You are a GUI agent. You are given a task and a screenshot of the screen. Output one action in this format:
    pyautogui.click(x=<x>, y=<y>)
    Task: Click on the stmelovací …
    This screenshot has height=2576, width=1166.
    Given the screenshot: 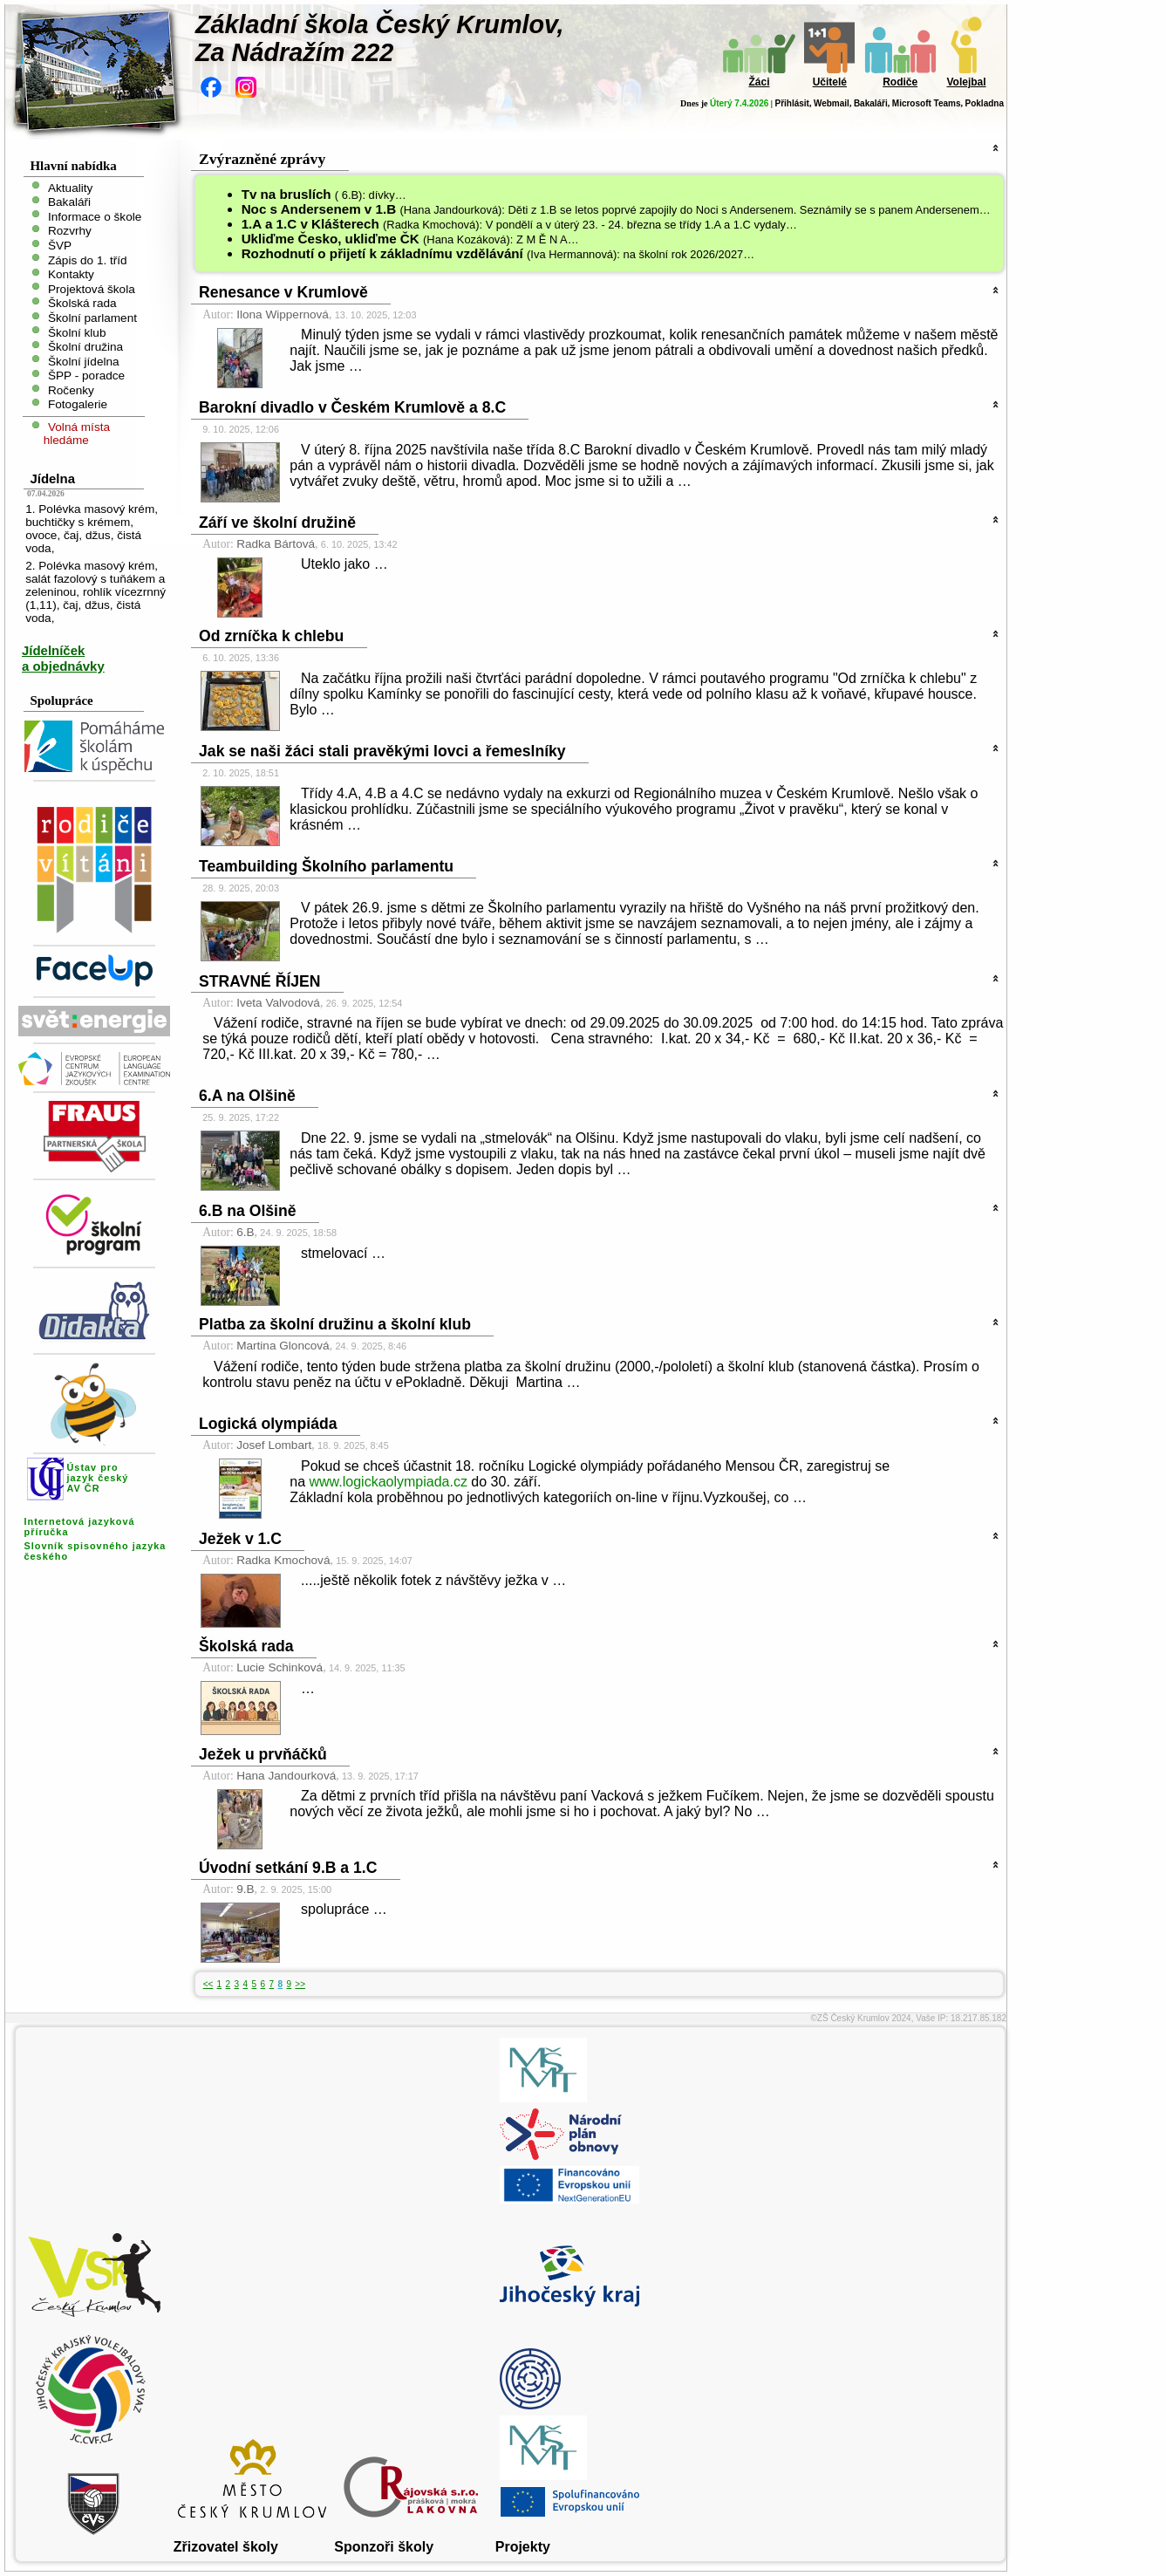 What is the action you would take?
    pyautogui.click(x=343, y=1253)
    